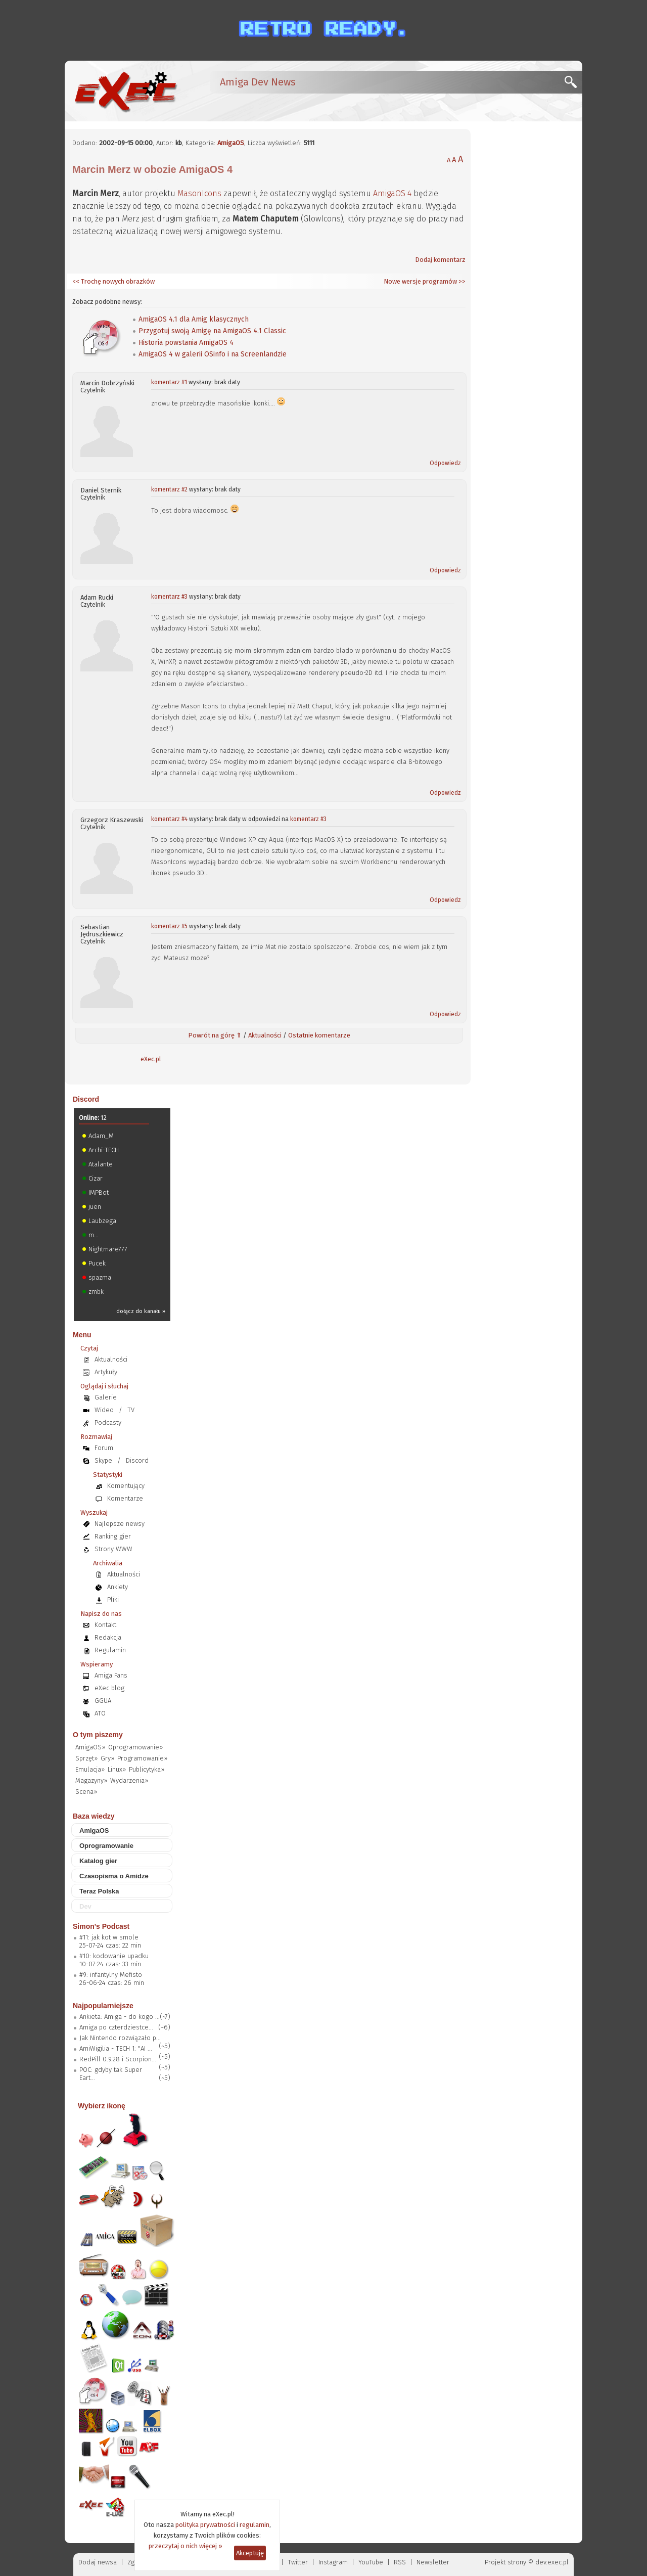  I want to click on Powrót na górę ⇑, so click(215, 1035).